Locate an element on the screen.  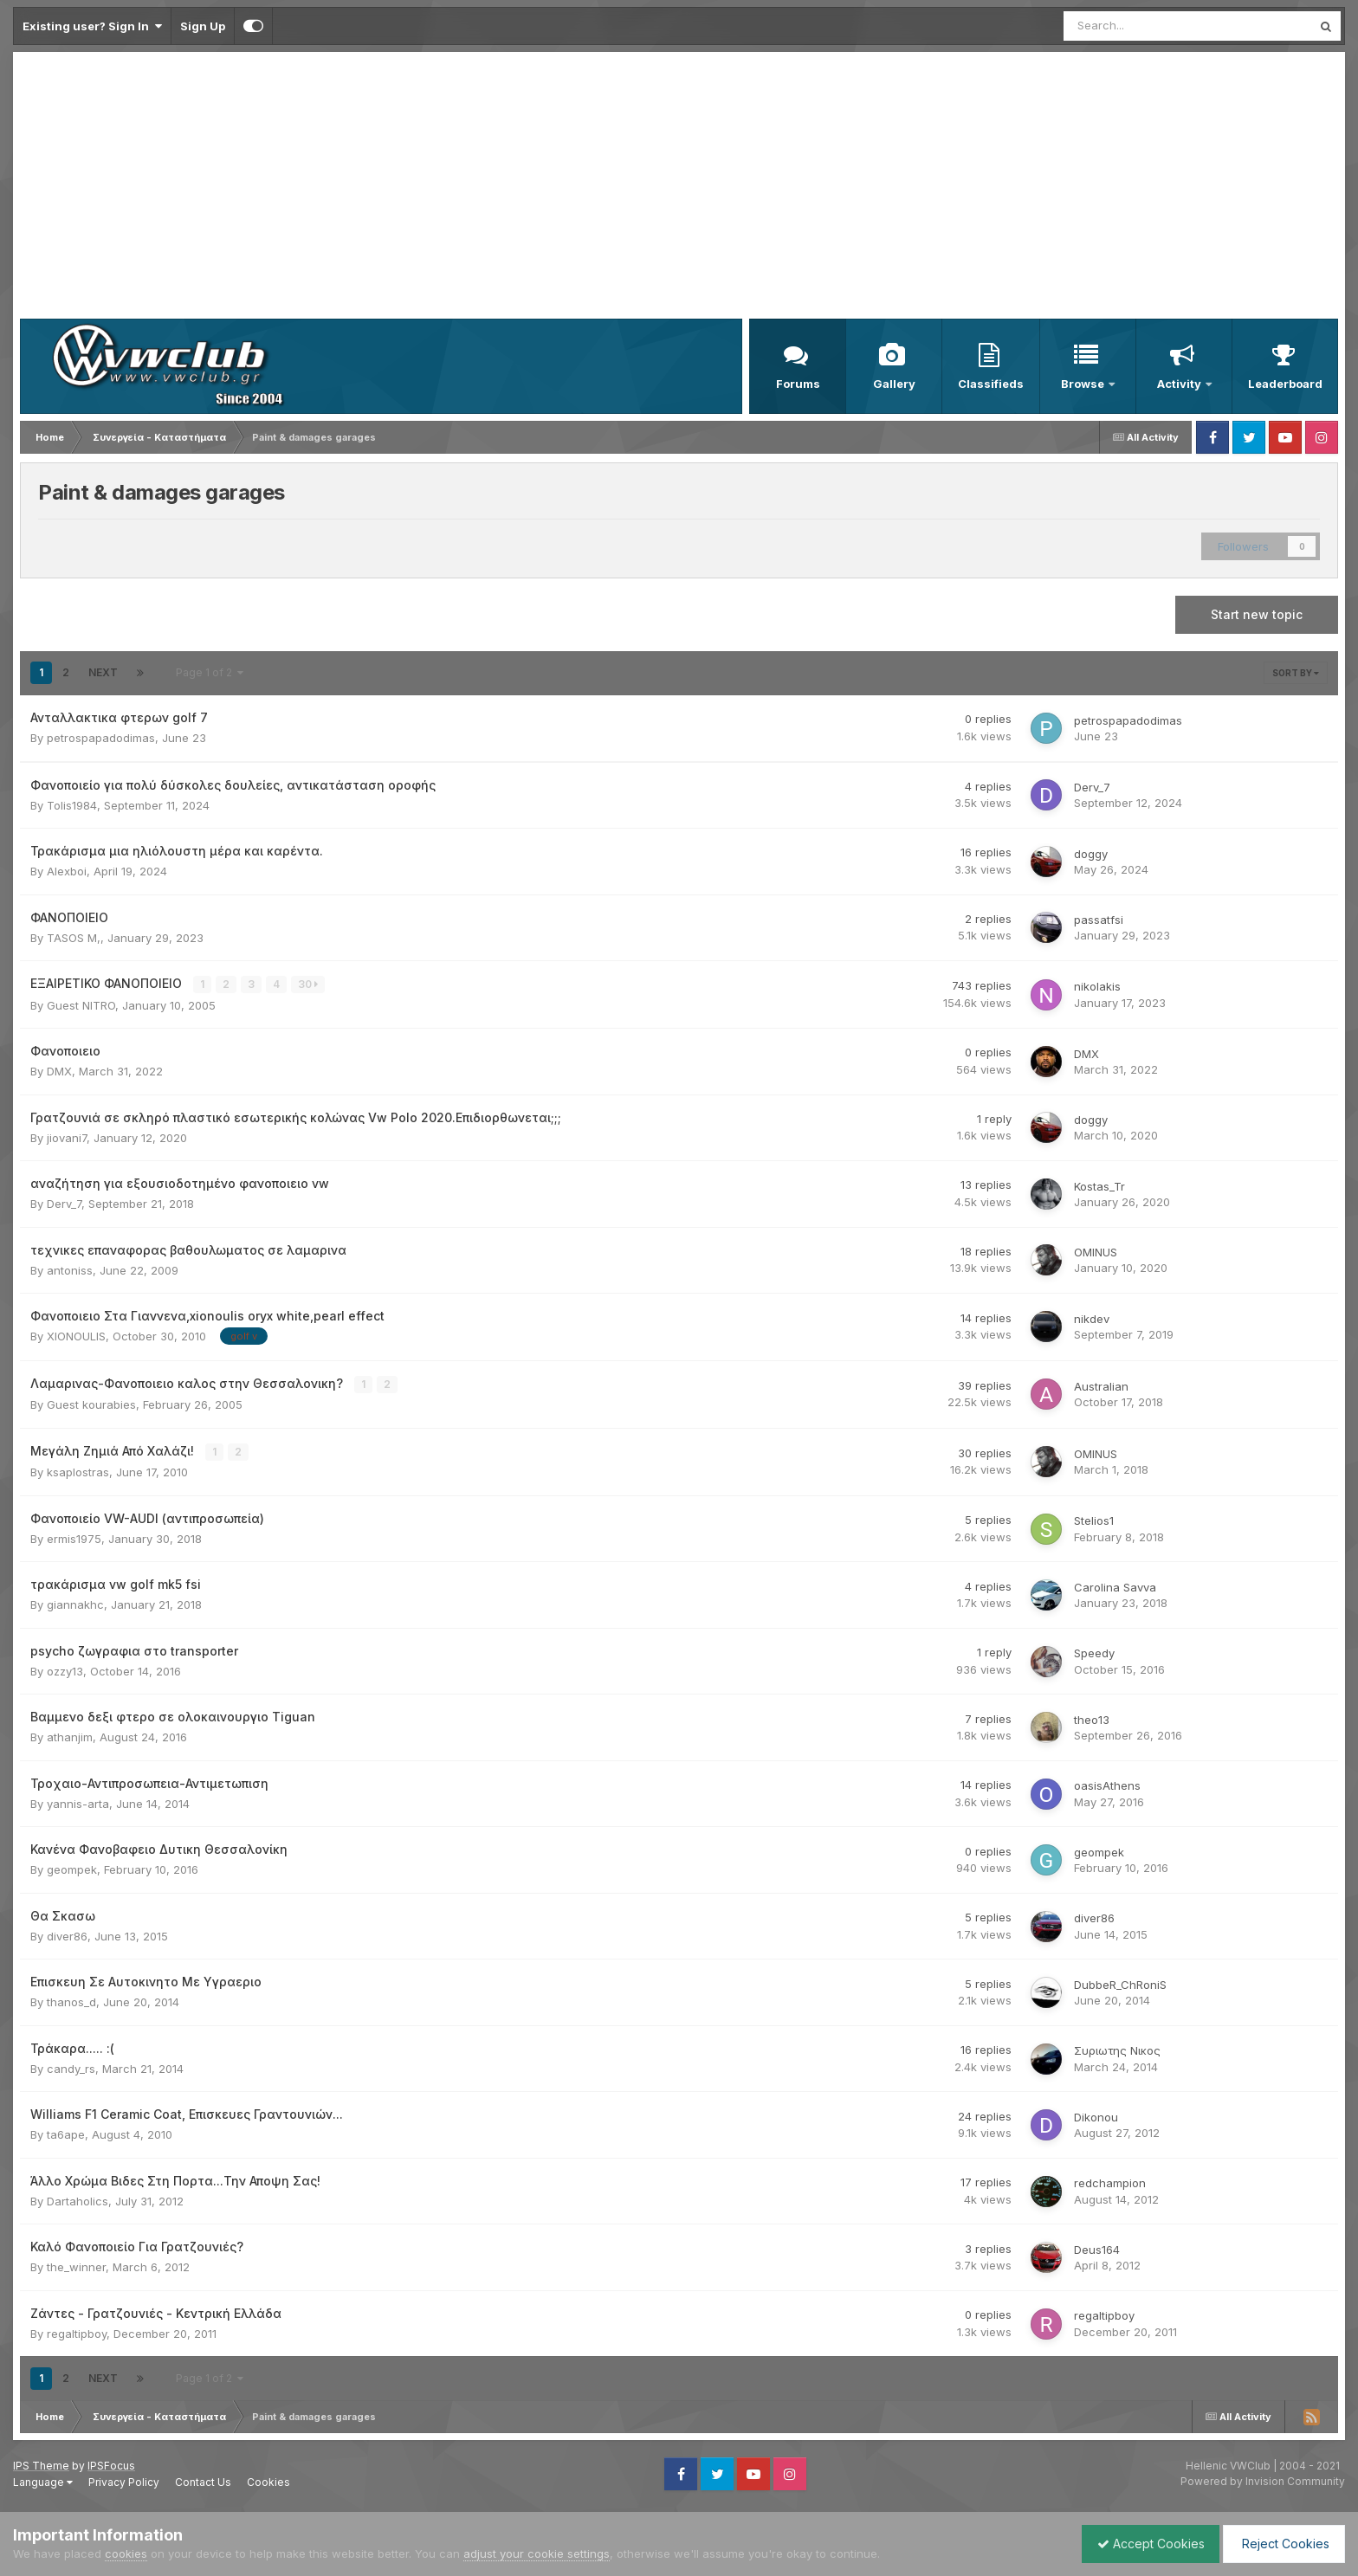
Classifieds is located at coordinates (991, 384).